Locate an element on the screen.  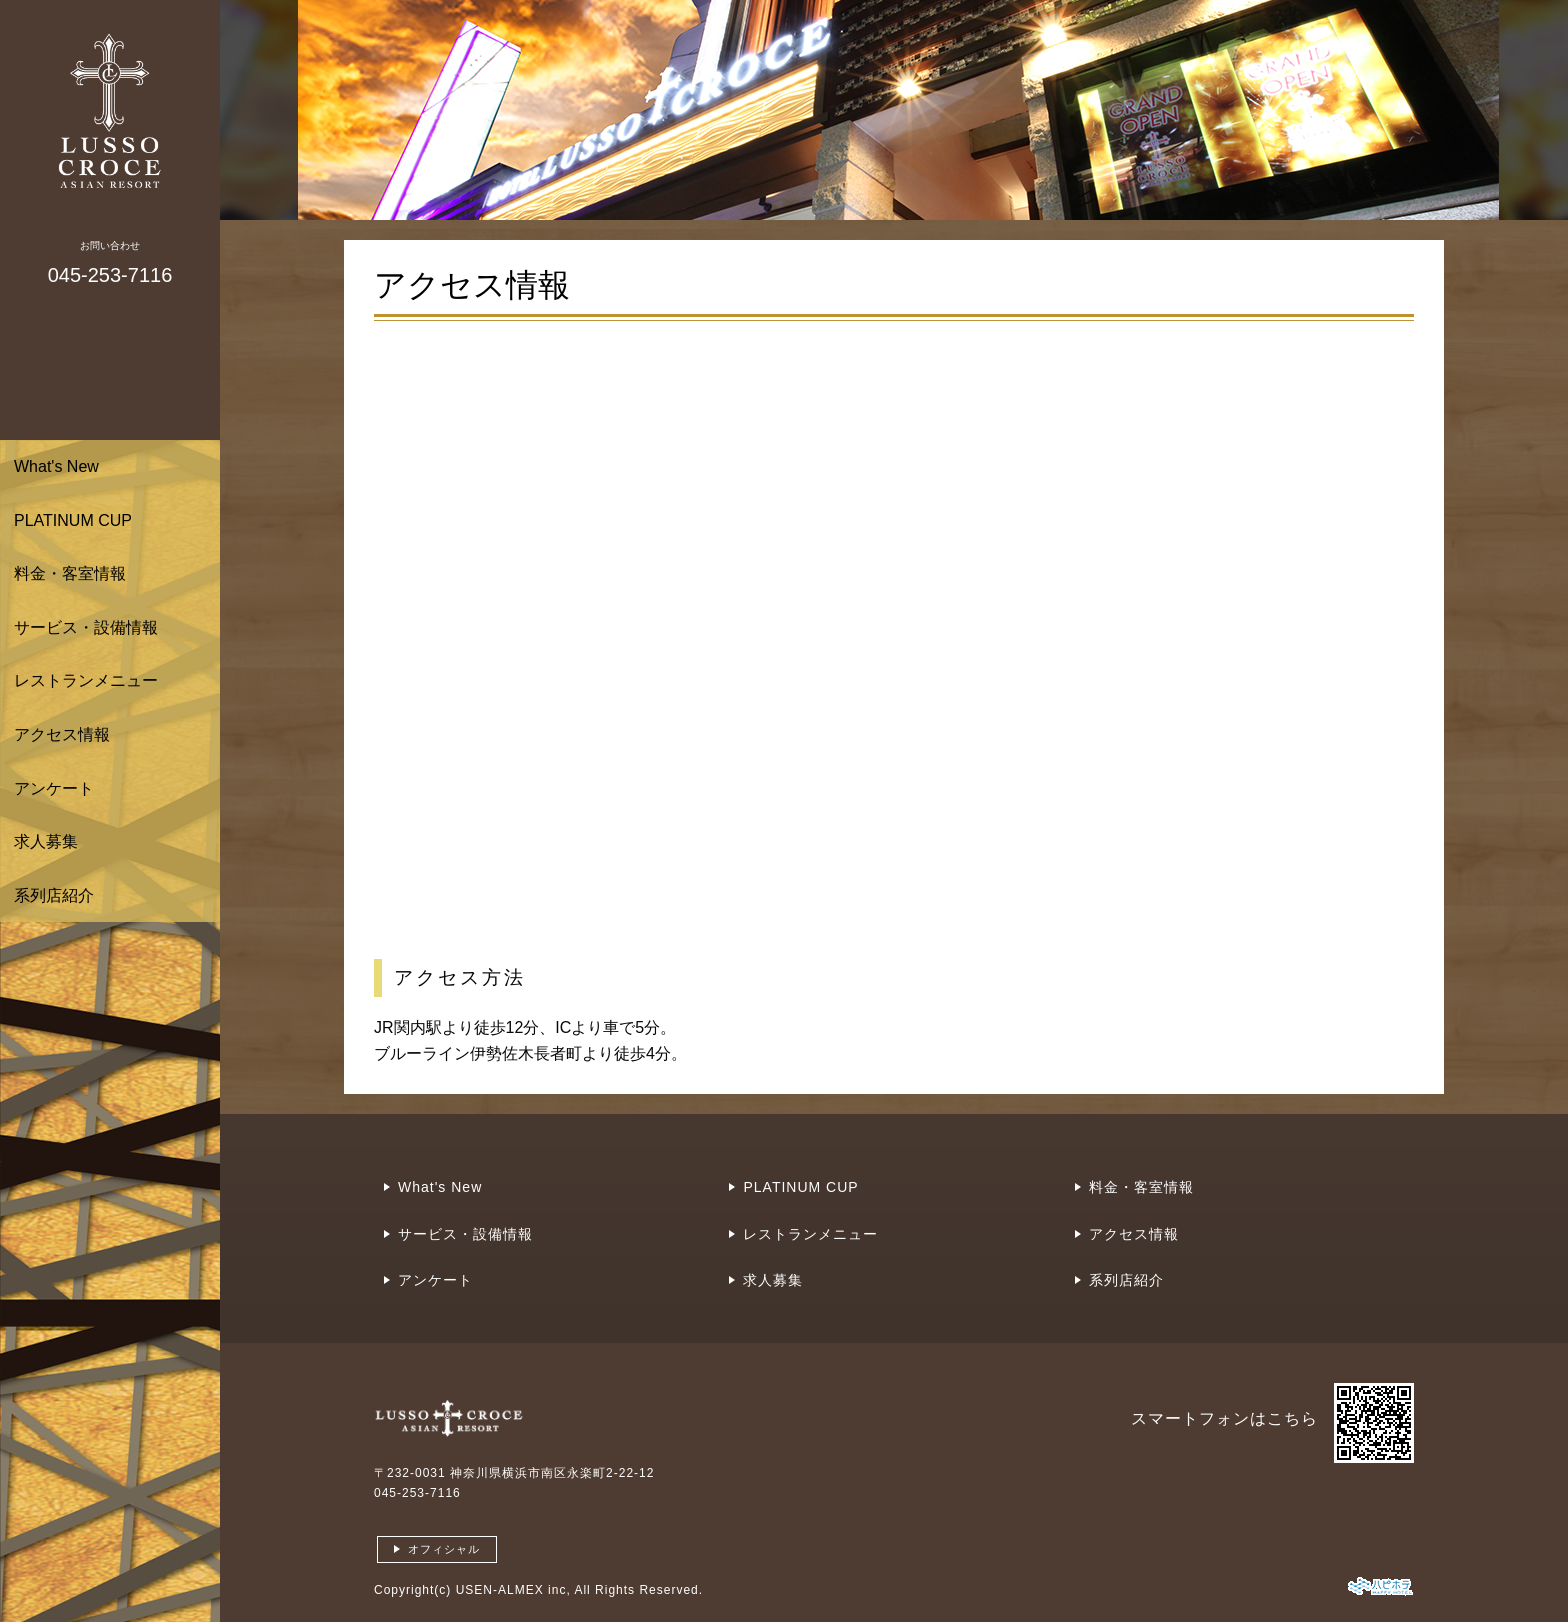
サービス・設備情報 is located at coordinates (86, 627).